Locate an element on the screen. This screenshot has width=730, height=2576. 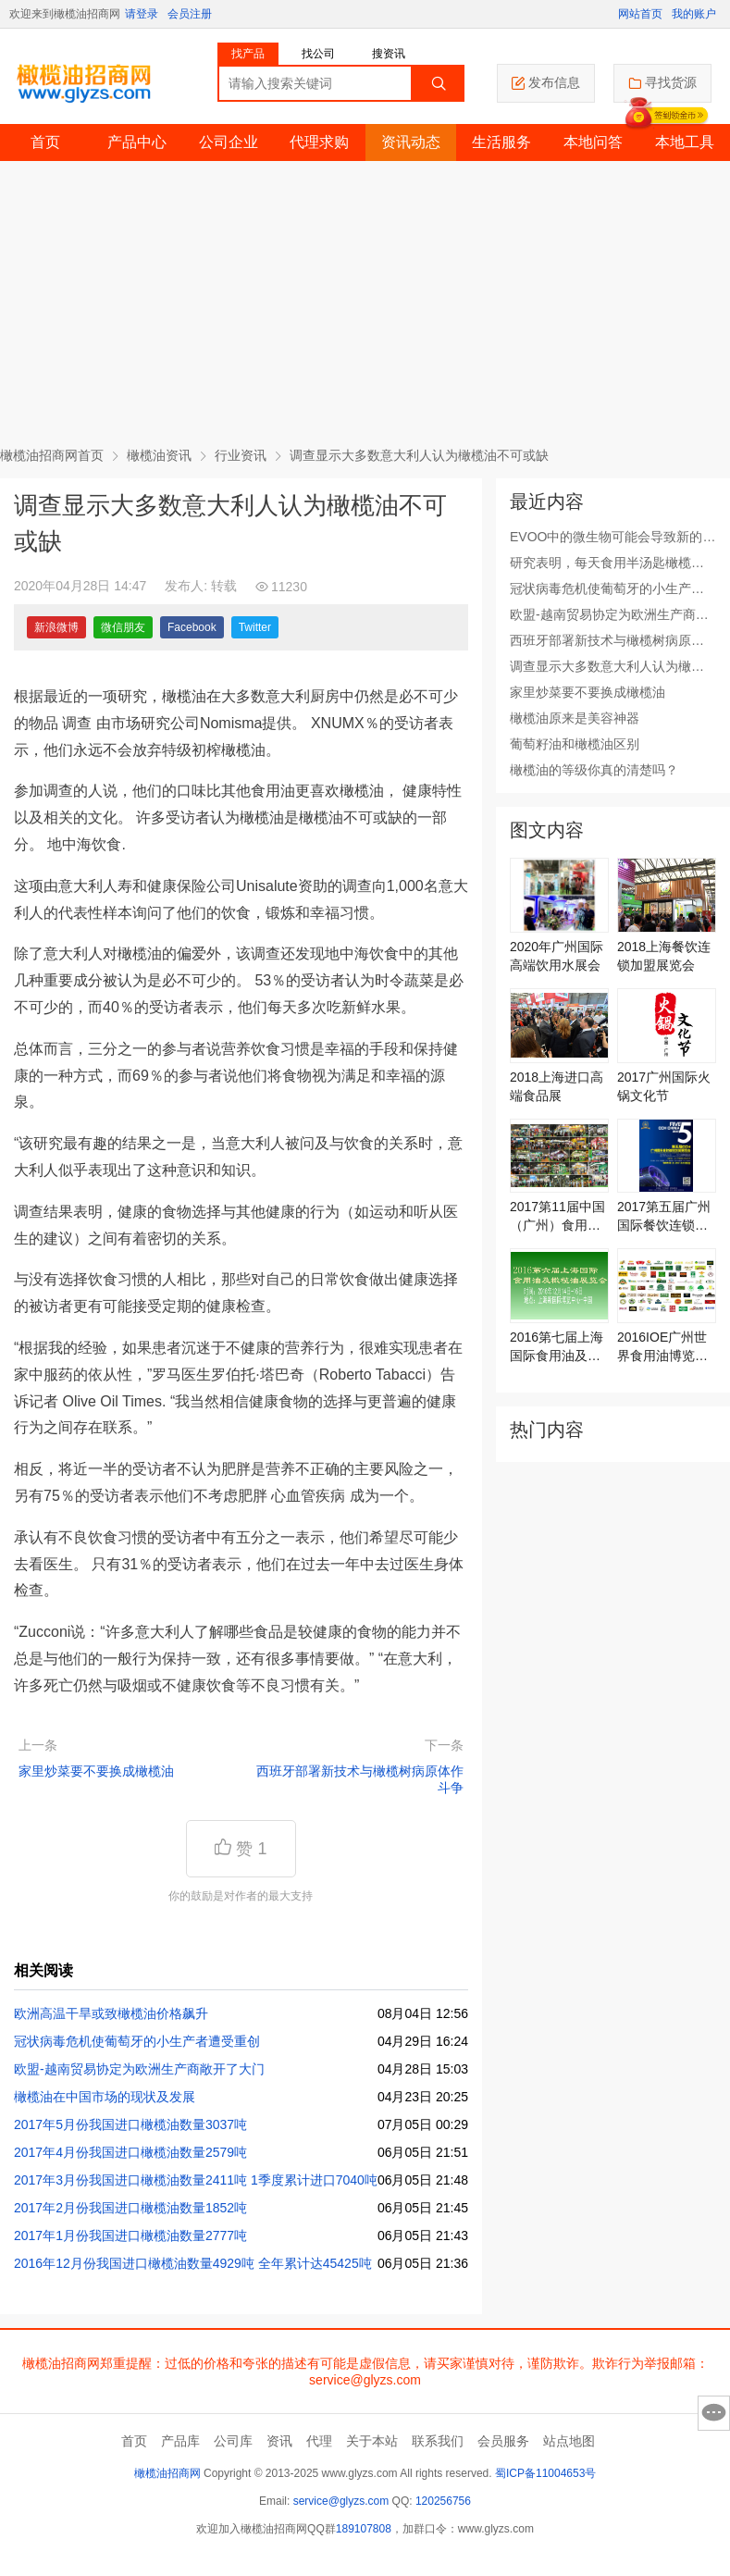
2016第七届上海国际食用油及橄榄油展览会 is located at coordinates (556, 1347).